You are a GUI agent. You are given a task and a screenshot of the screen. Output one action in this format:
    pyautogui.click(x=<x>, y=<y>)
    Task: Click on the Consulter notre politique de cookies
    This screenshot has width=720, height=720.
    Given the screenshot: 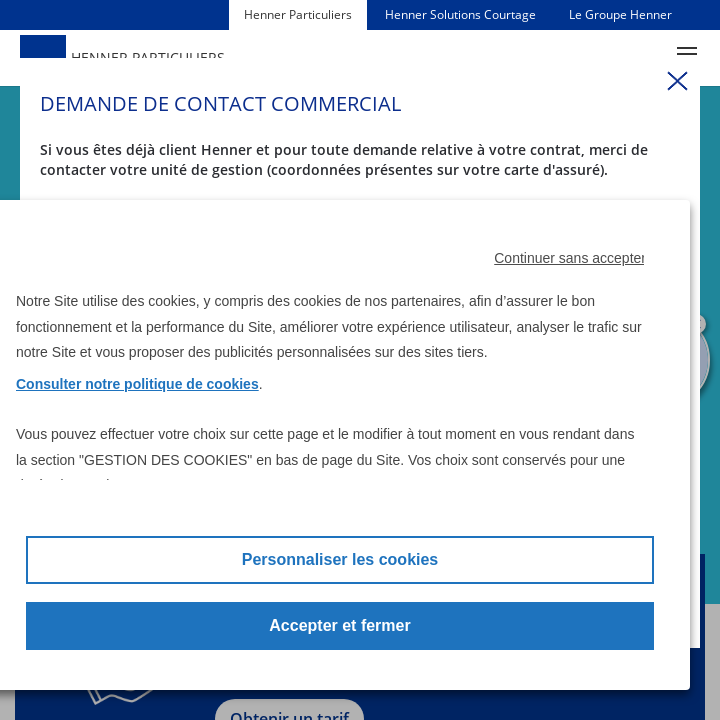 What is the action you would take?
    pyautogui.click(x=137, y=384)
    